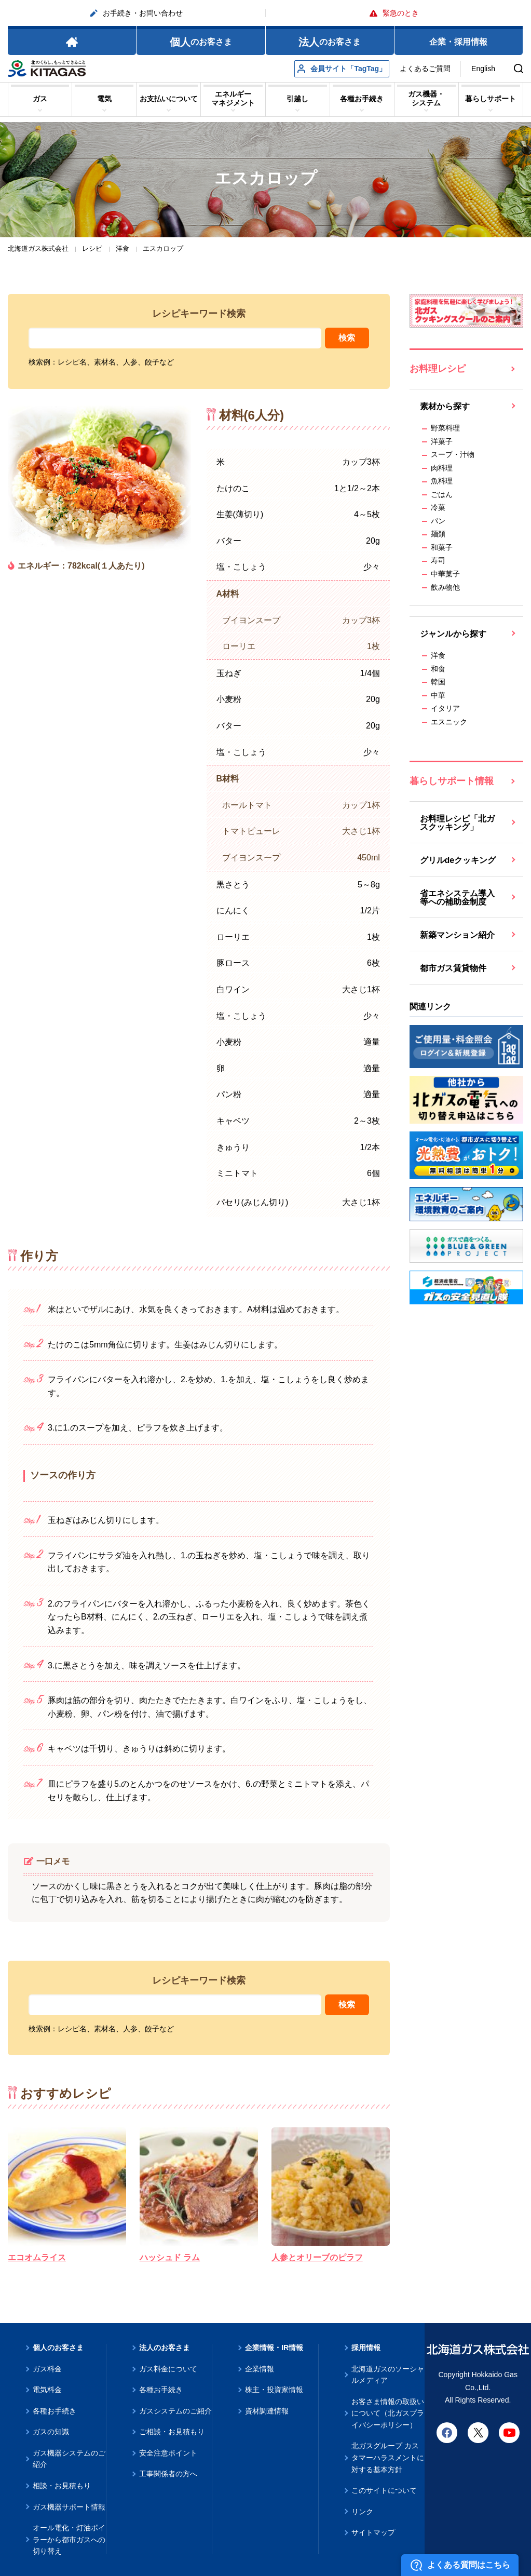  I want to click on エスニック, so click(449, 722).